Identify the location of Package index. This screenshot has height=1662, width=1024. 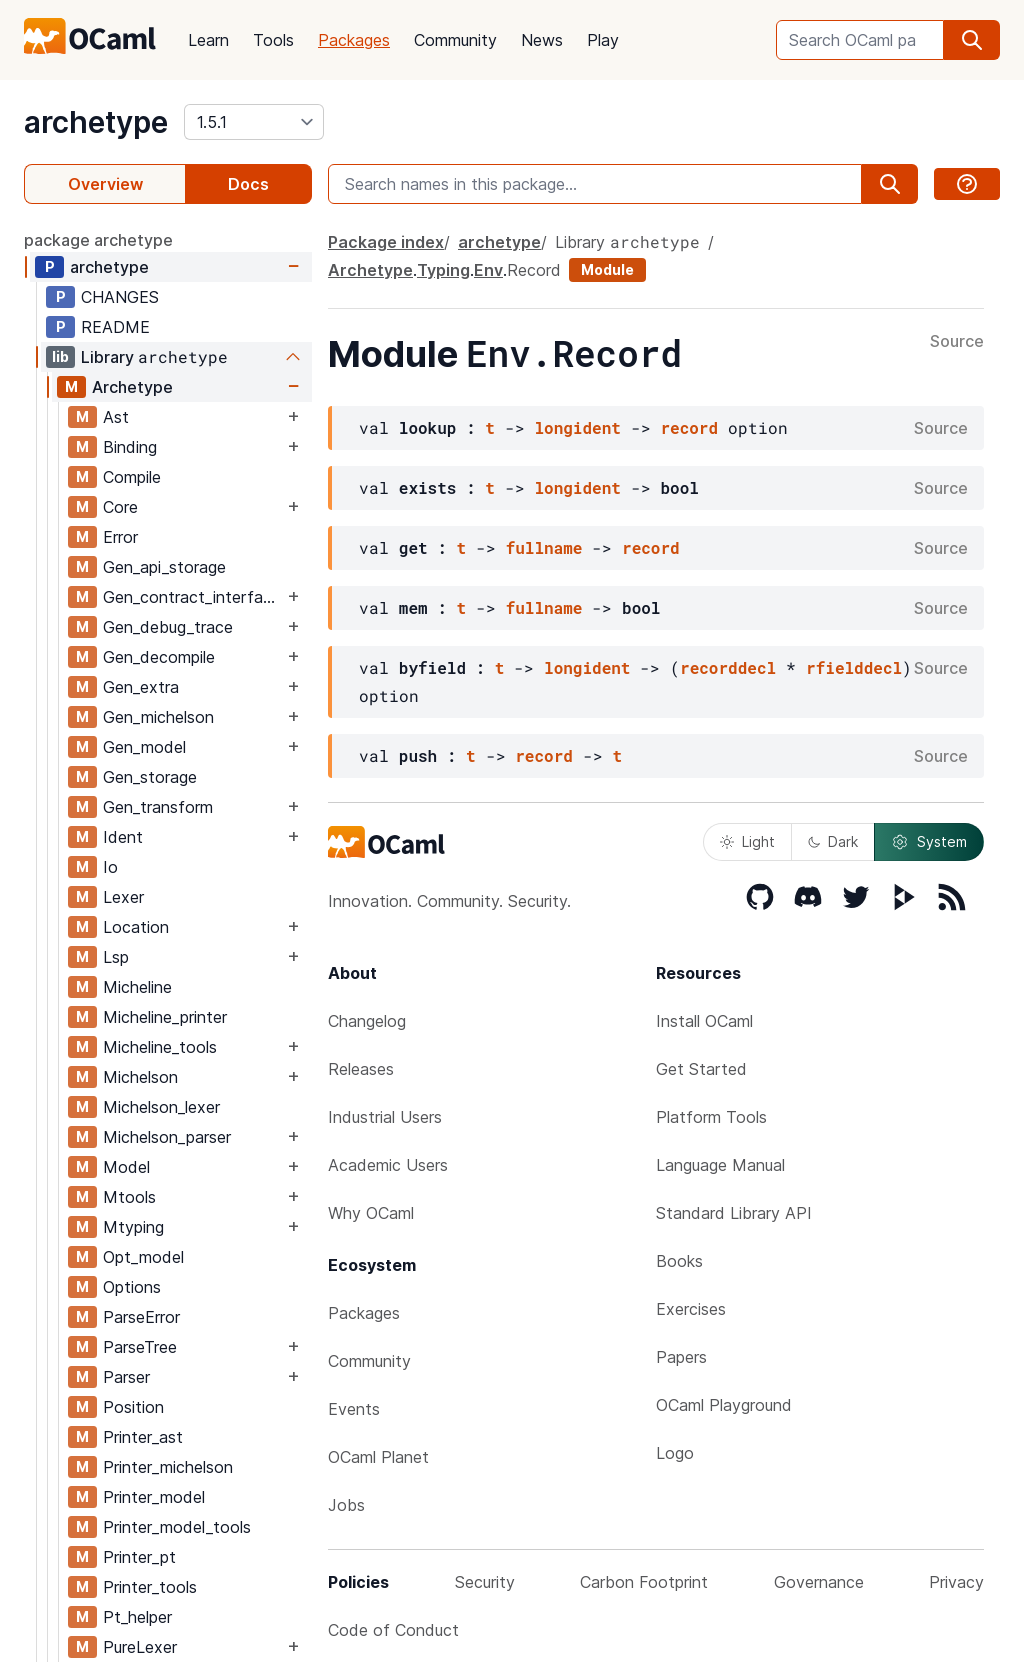
(386, 242).